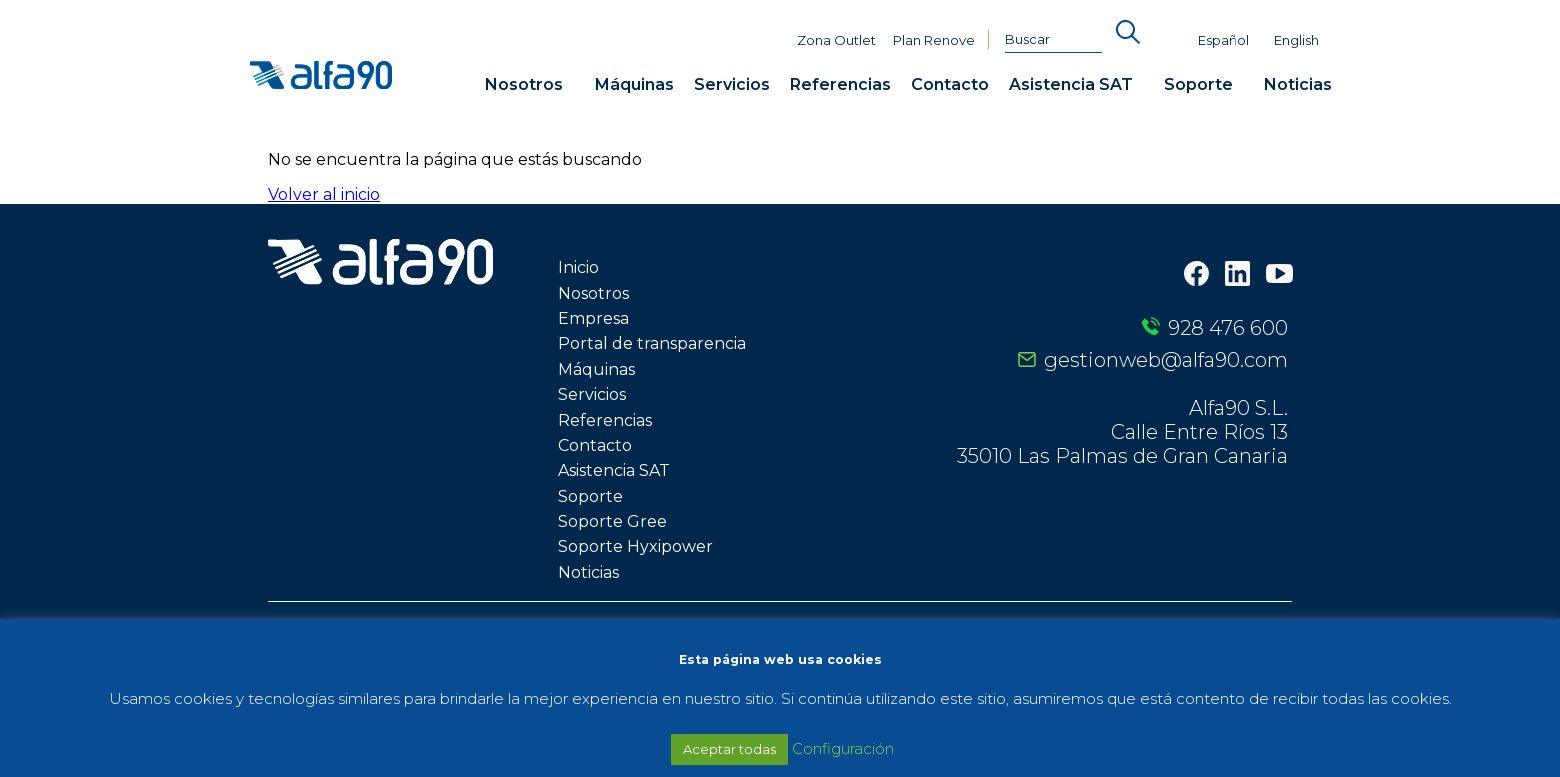  I want to click on English, so click(1296, 40).